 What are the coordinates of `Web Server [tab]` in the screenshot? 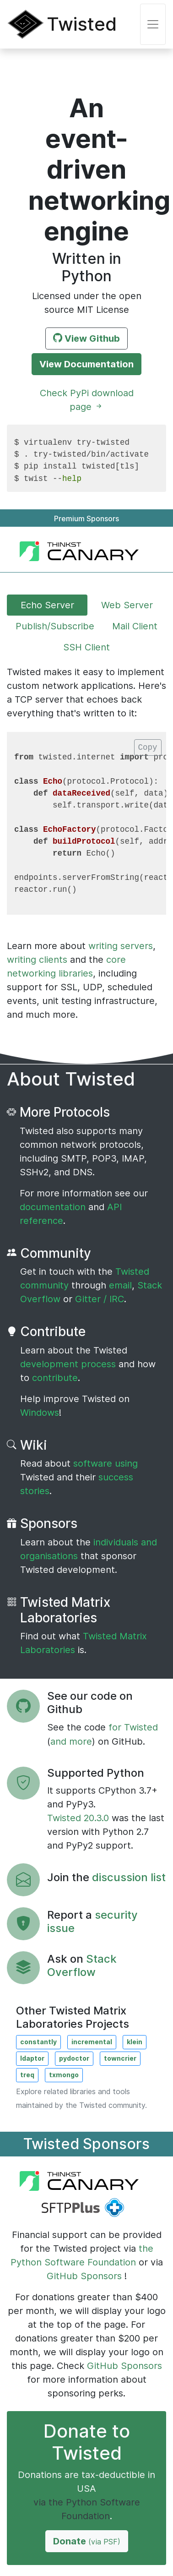 It's located at (127, 605).